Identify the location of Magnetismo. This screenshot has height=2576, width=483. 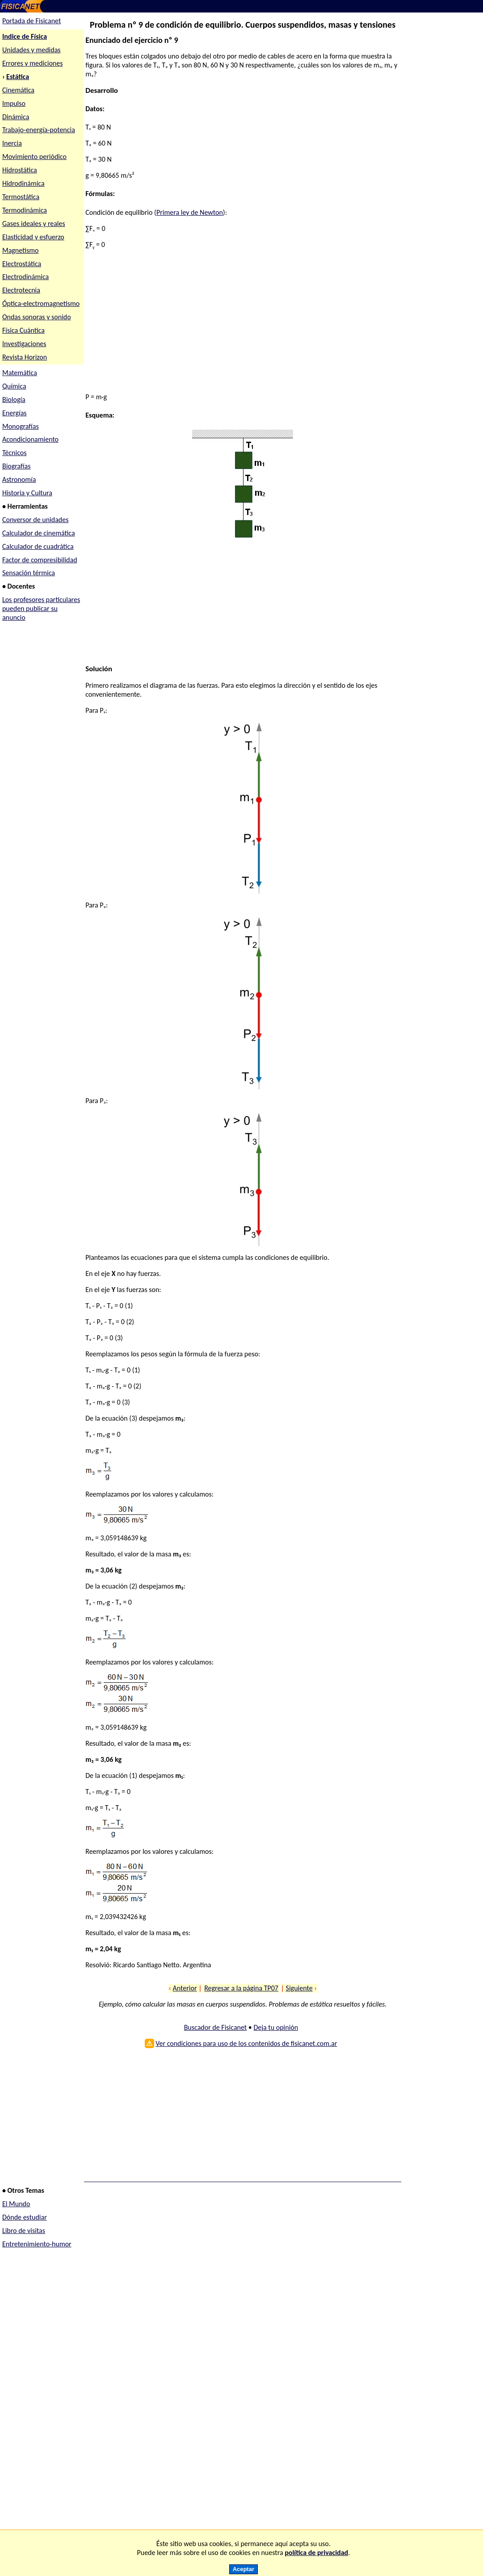
(20, 250).